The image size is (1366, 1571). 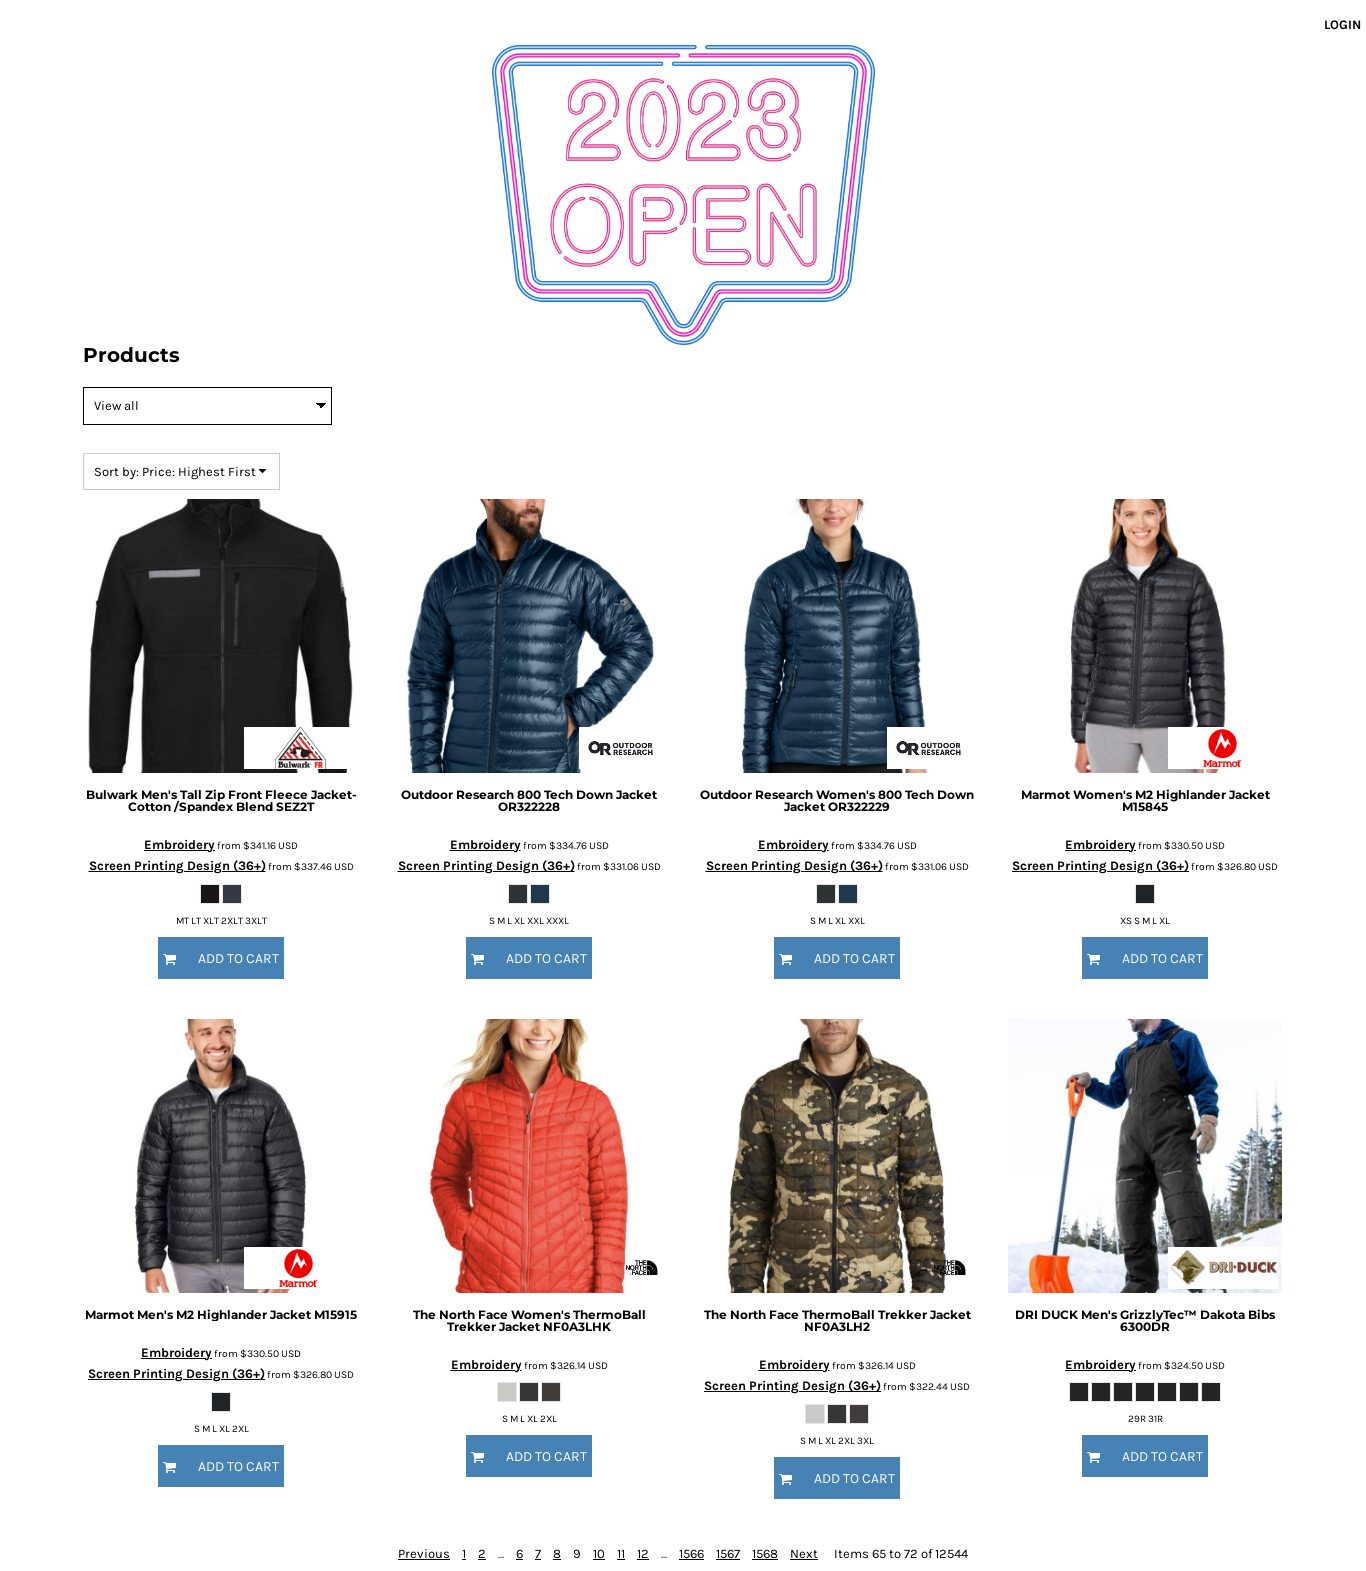 I want to click on Login, so click(x=1342, y=24).